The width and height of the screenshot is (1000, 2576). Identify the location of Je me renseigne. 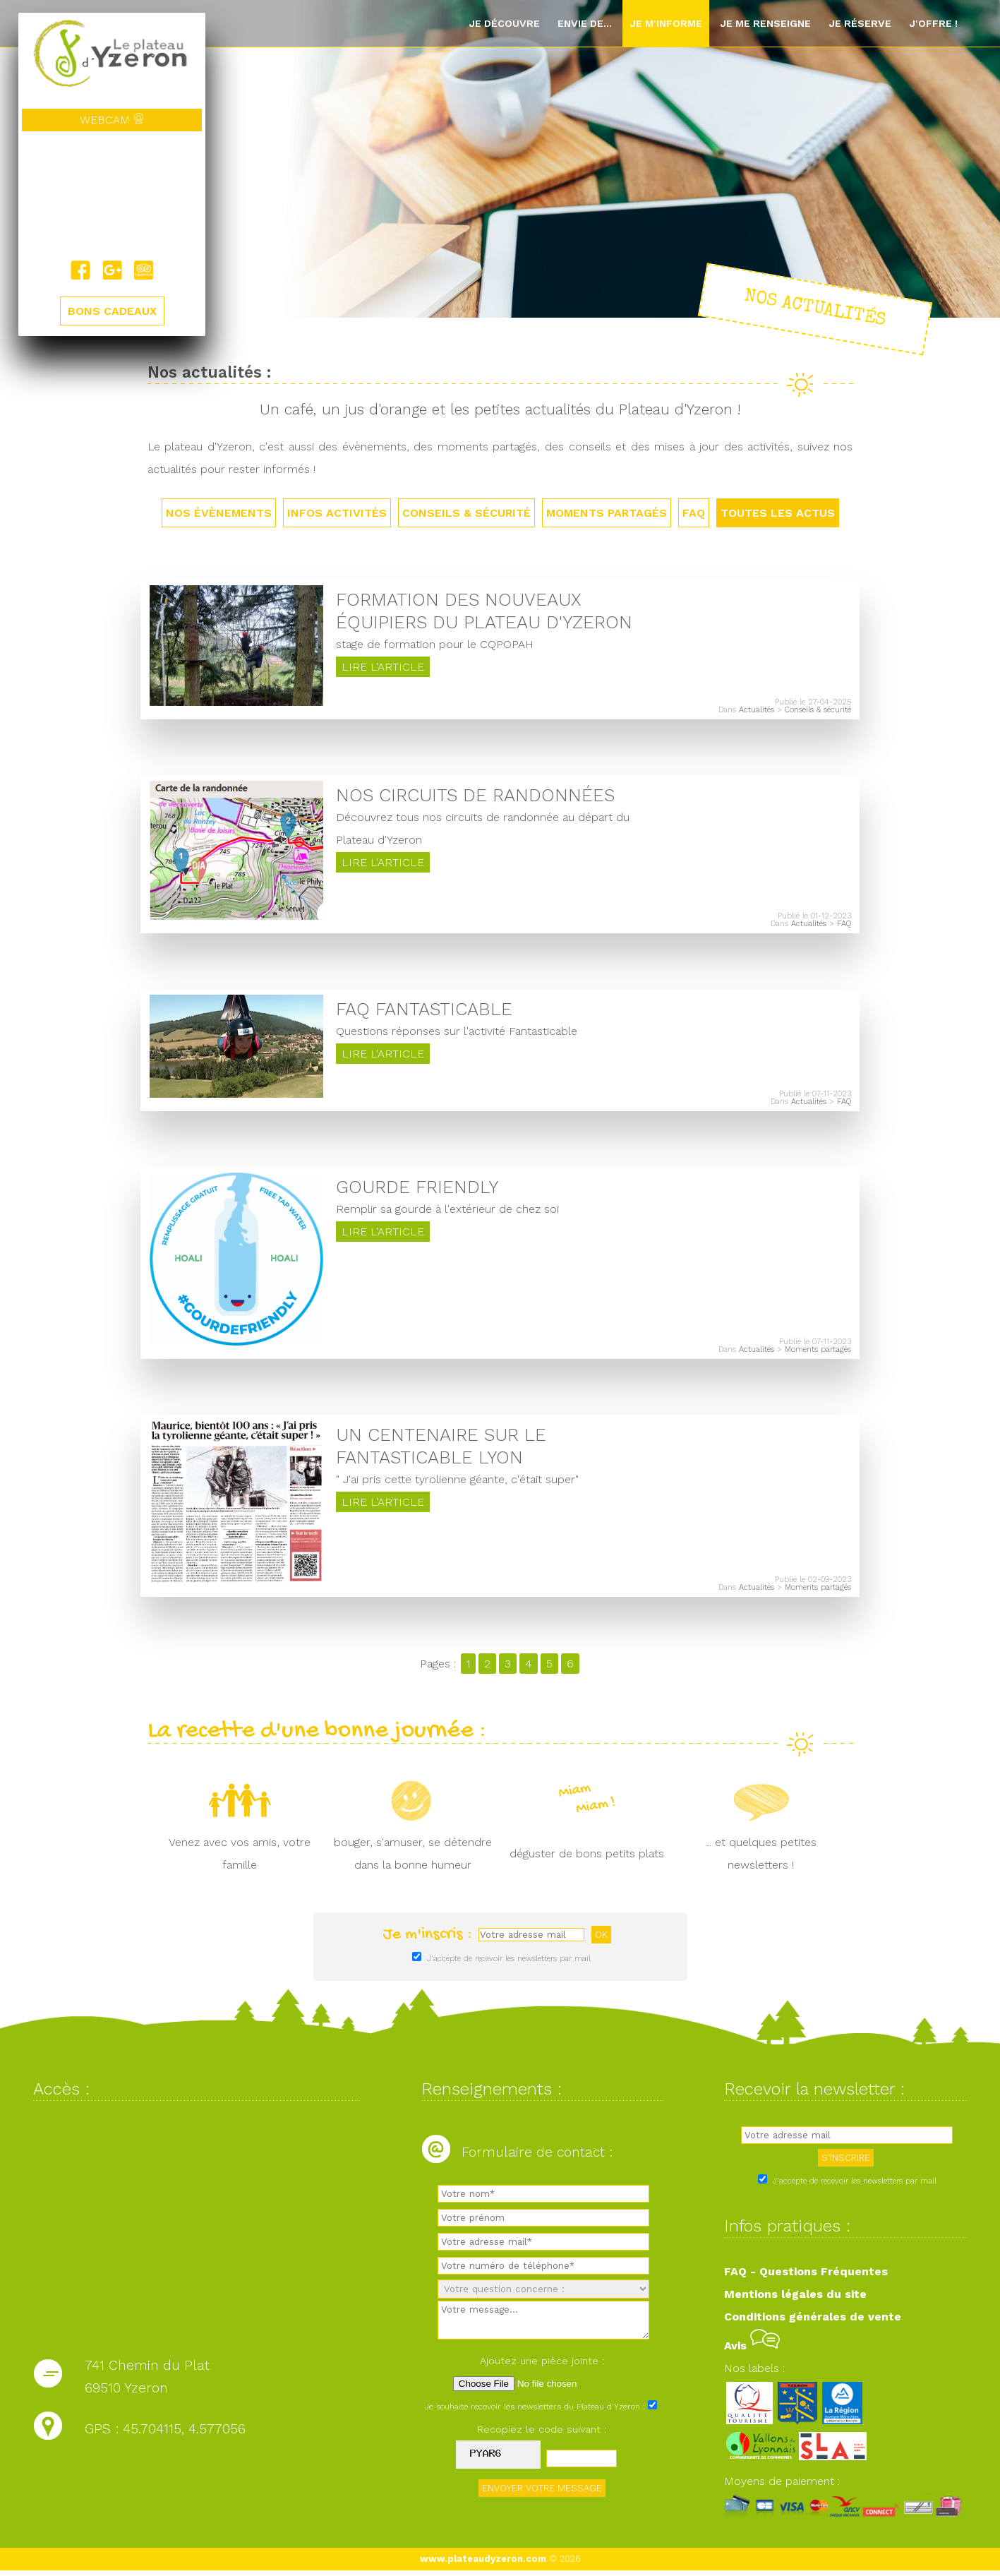
(765, 23).